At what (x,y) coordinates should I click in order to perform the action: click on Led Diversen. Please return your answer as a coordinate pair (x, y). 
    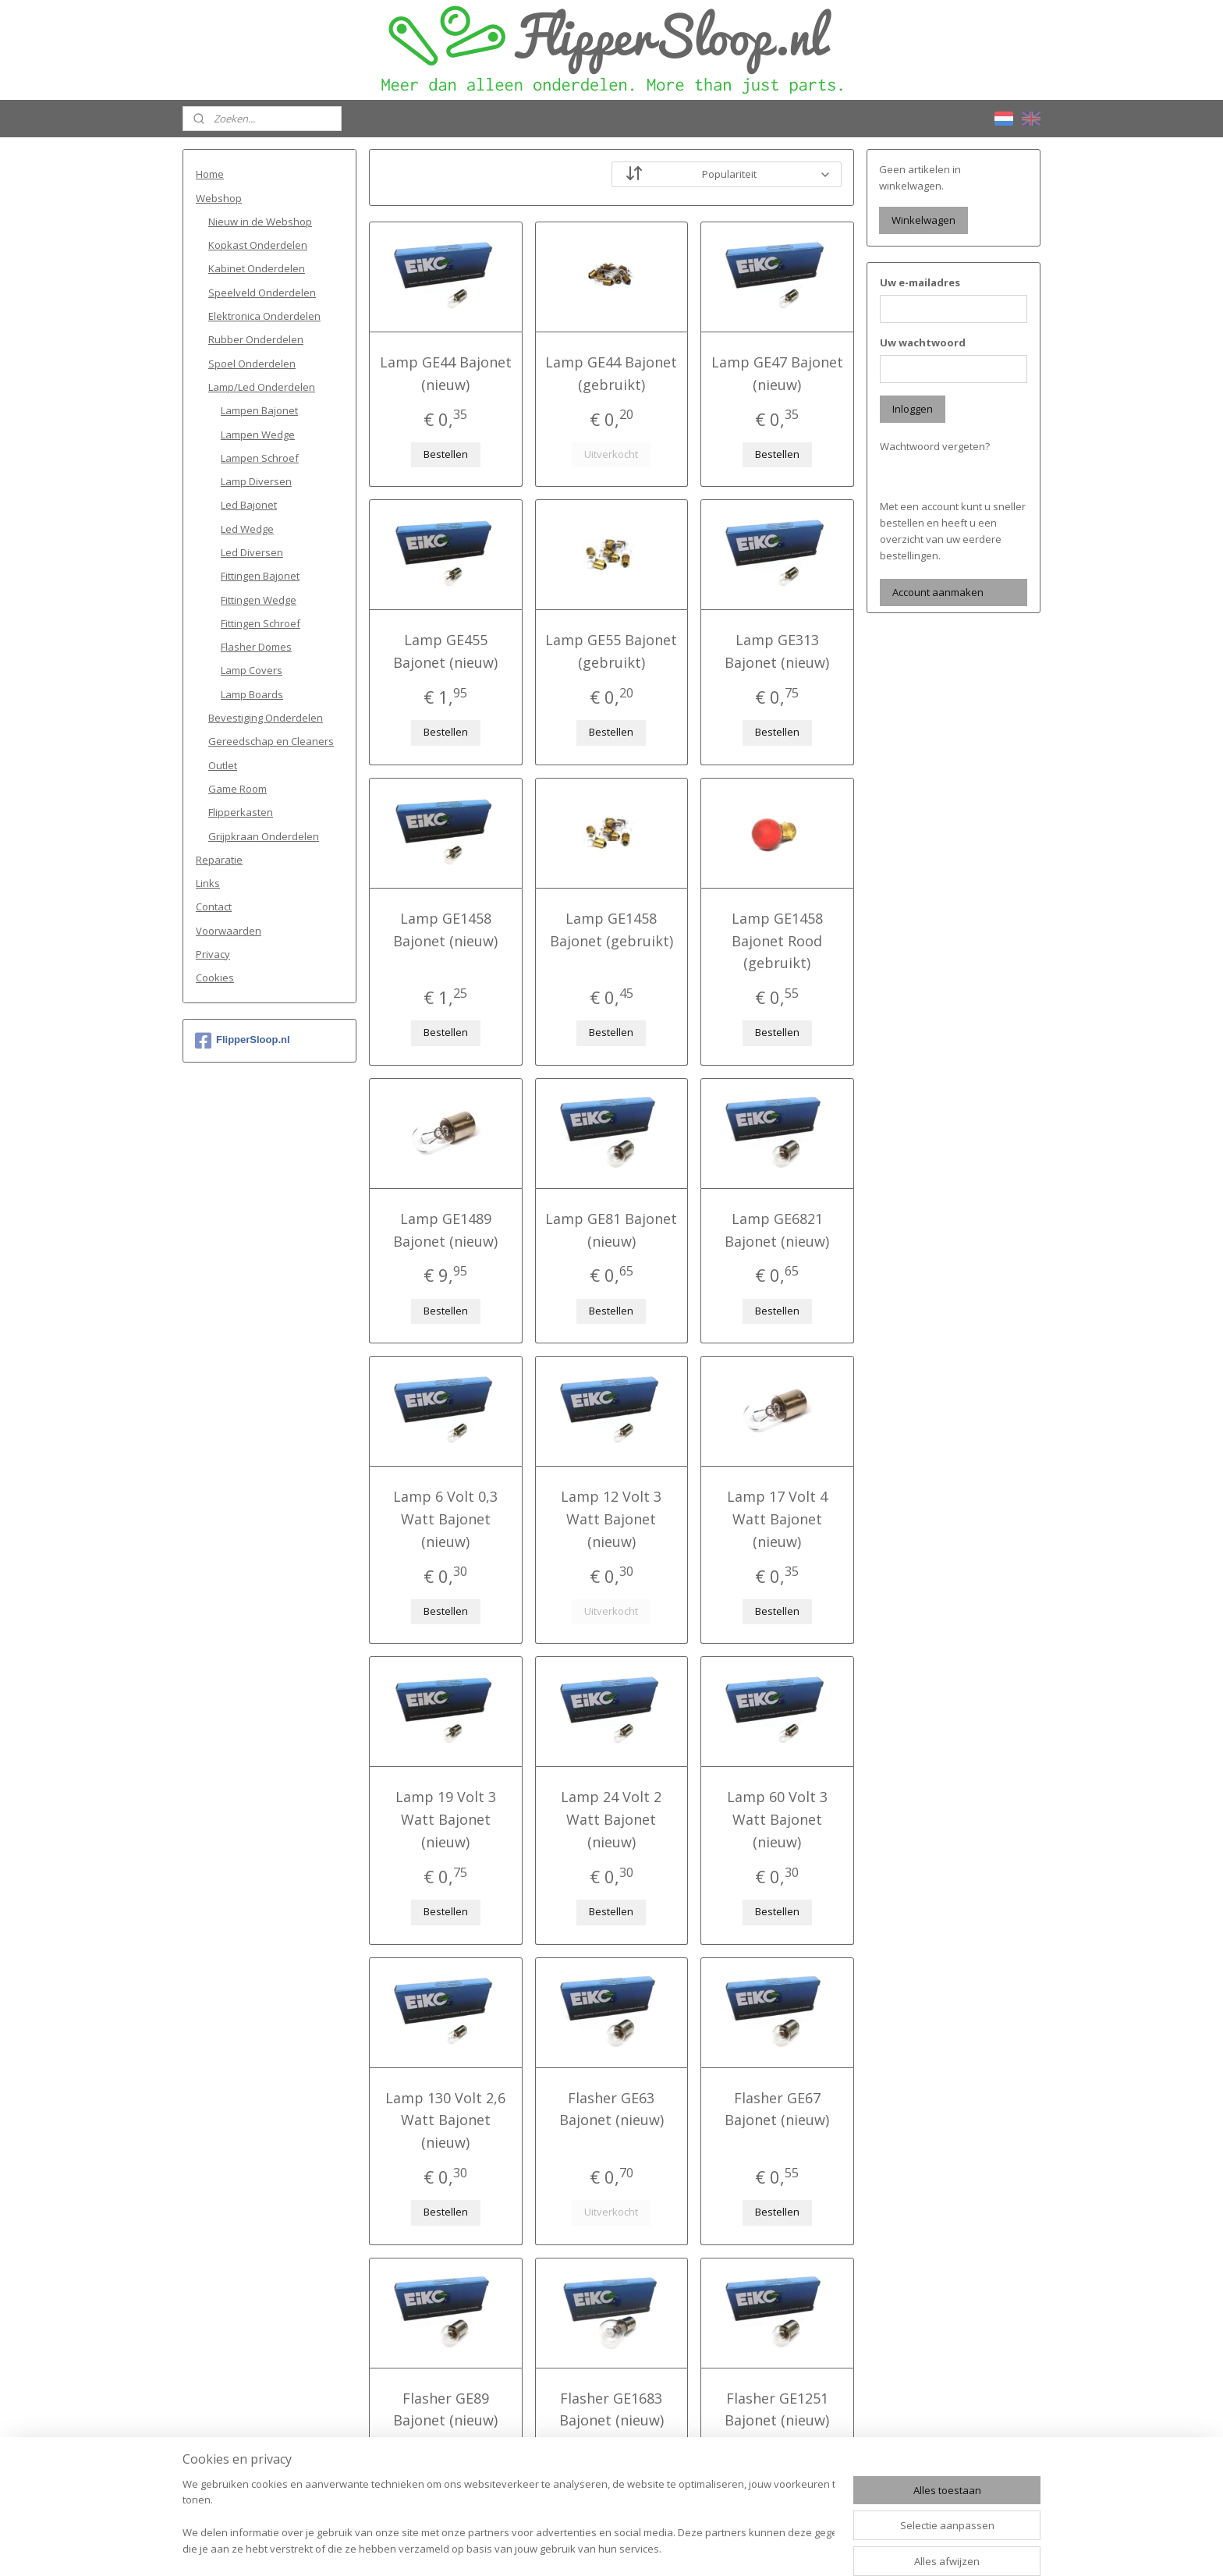
    Looking at the image, I should click on (252, 552).